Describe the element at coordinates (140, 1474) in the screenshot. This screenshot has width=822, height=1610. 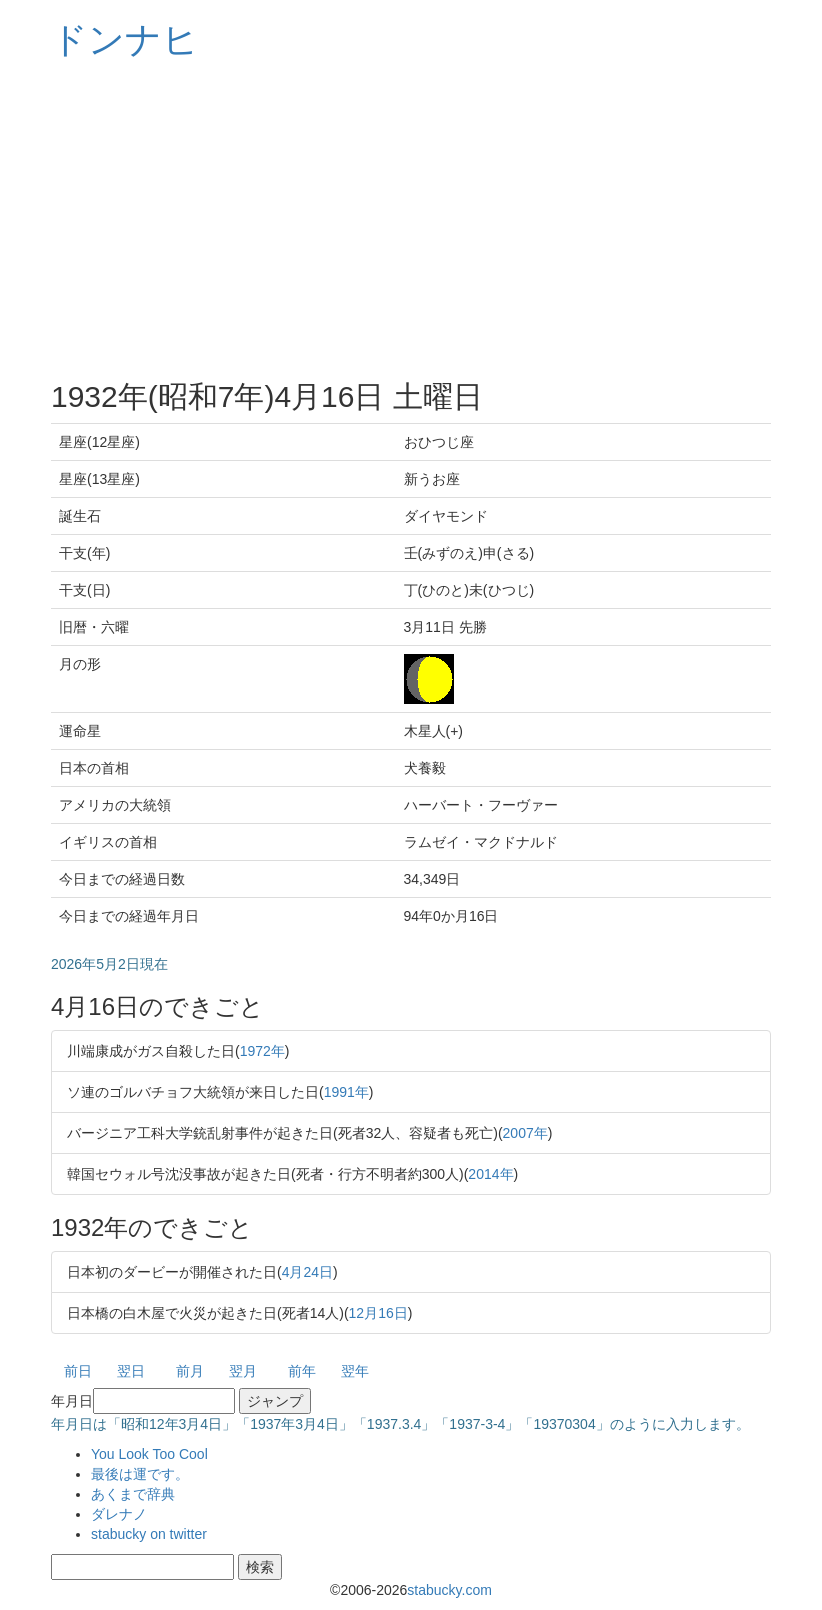
I see `最後は運です。` at that location.